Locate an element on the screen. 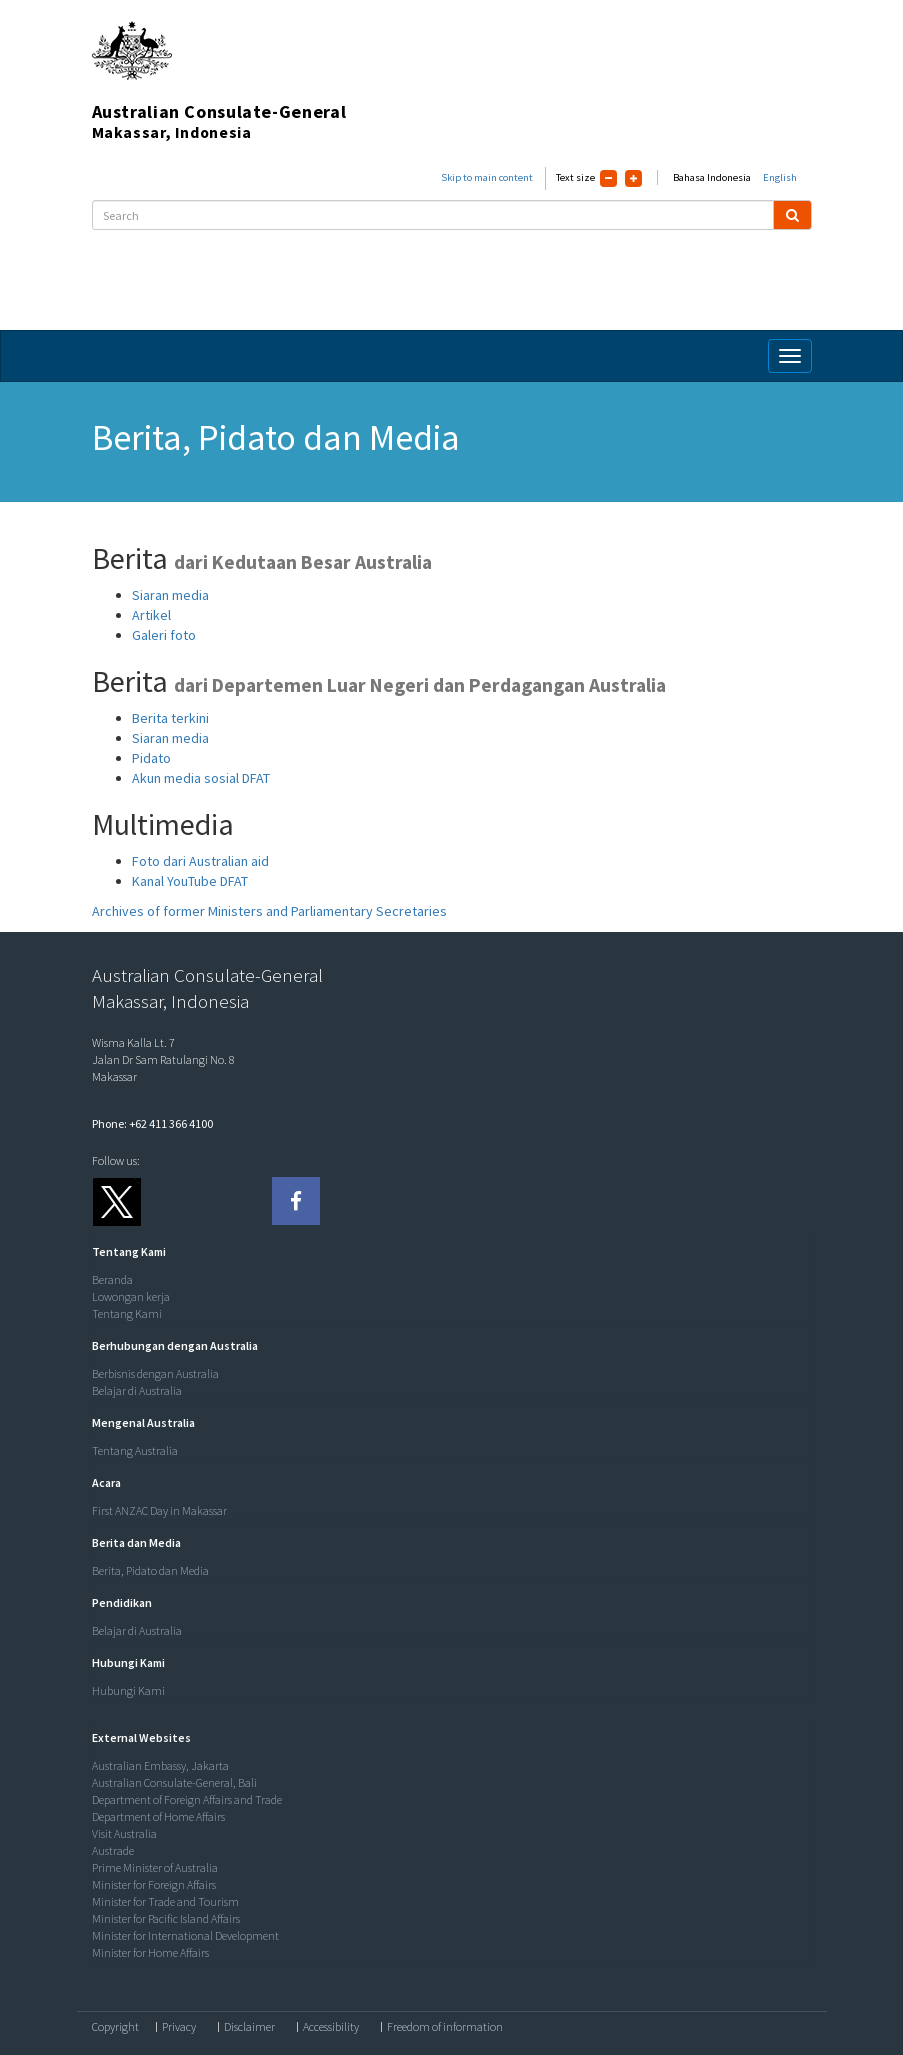 The height and width of the screenshot is (2055, 903). Visit Australia is located at coordinates (124, 1833).